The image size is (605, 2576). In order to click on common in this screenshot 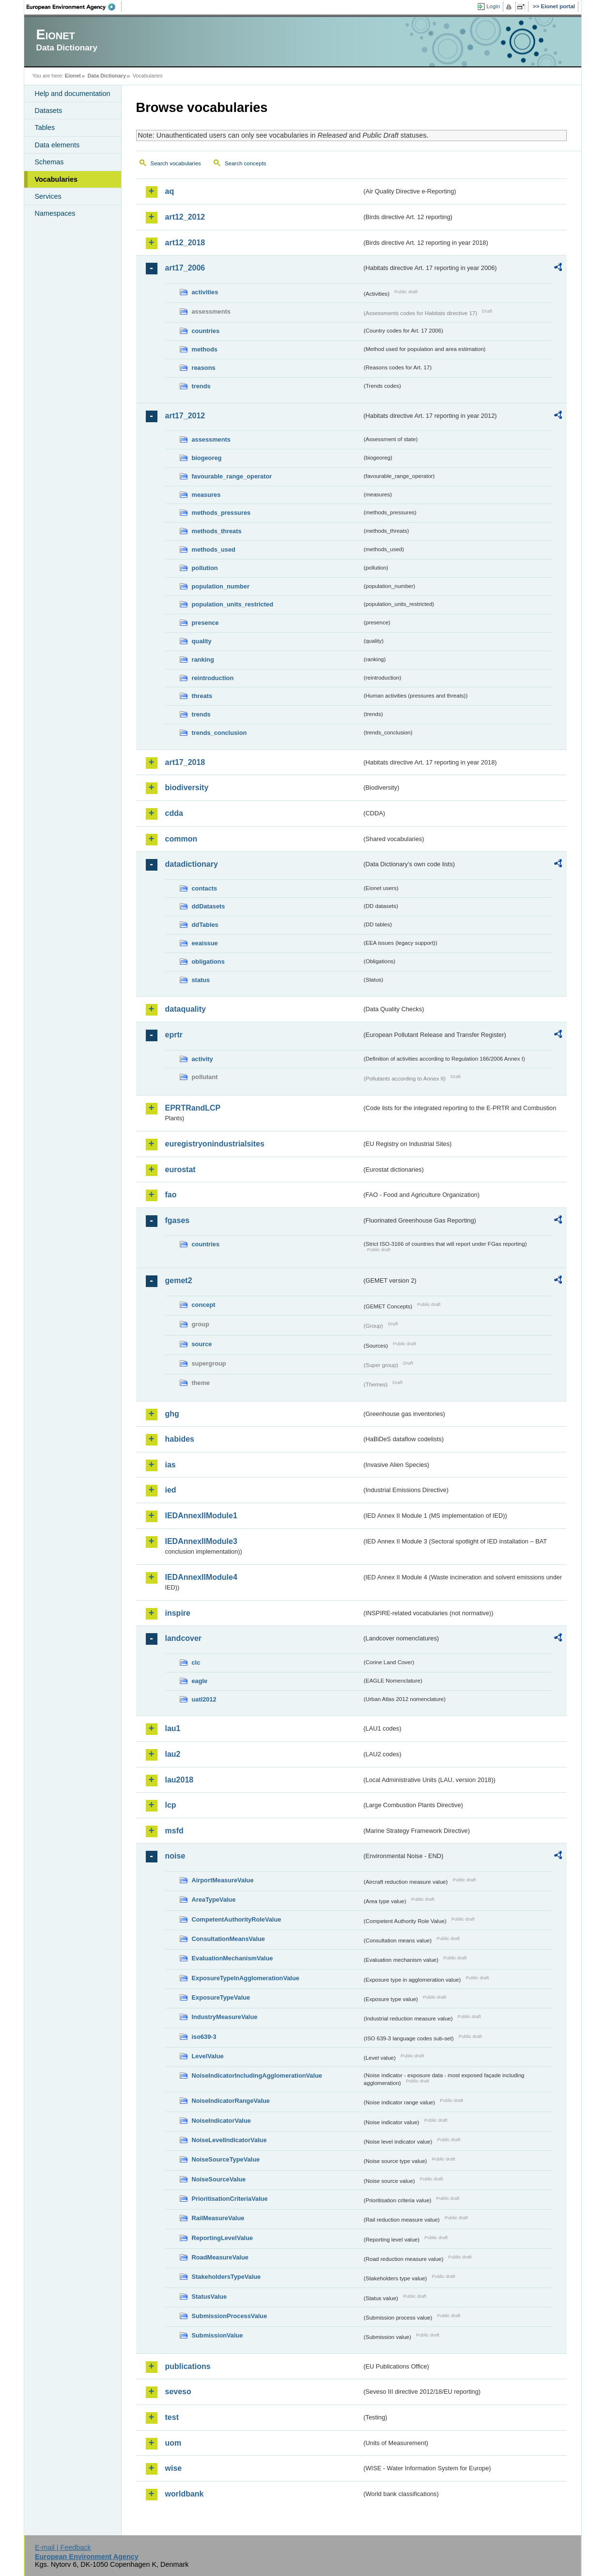, I will do `click(181, 839)`.